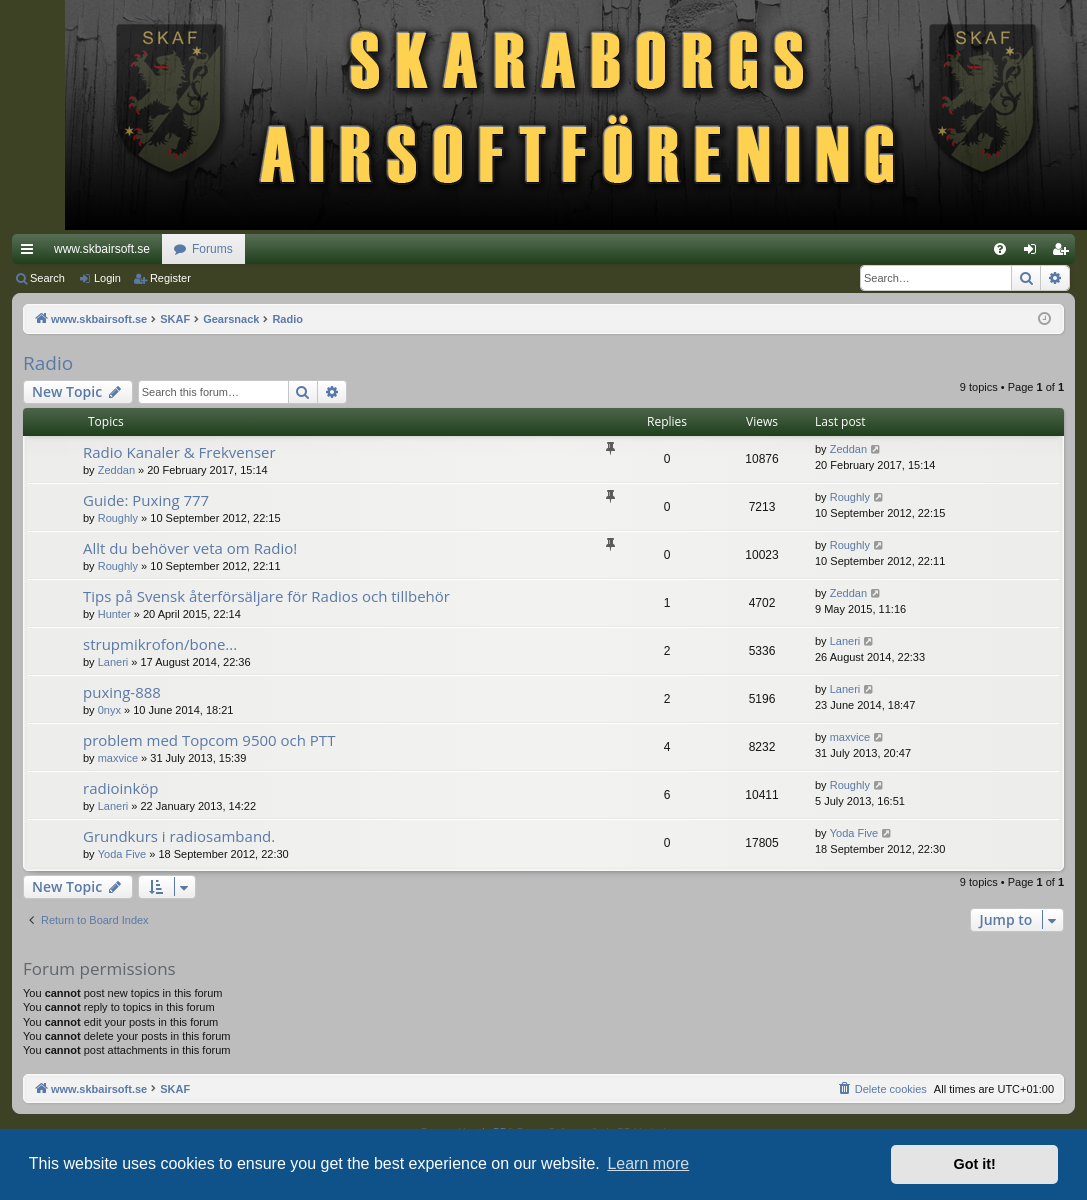 The height and width of the screenshot is (1200, 1087). Describe the element at coordinates (266, 596) in the screenshot. I see `Tips på Svensk återförsäljare för Radios och tillbehör` at that location.